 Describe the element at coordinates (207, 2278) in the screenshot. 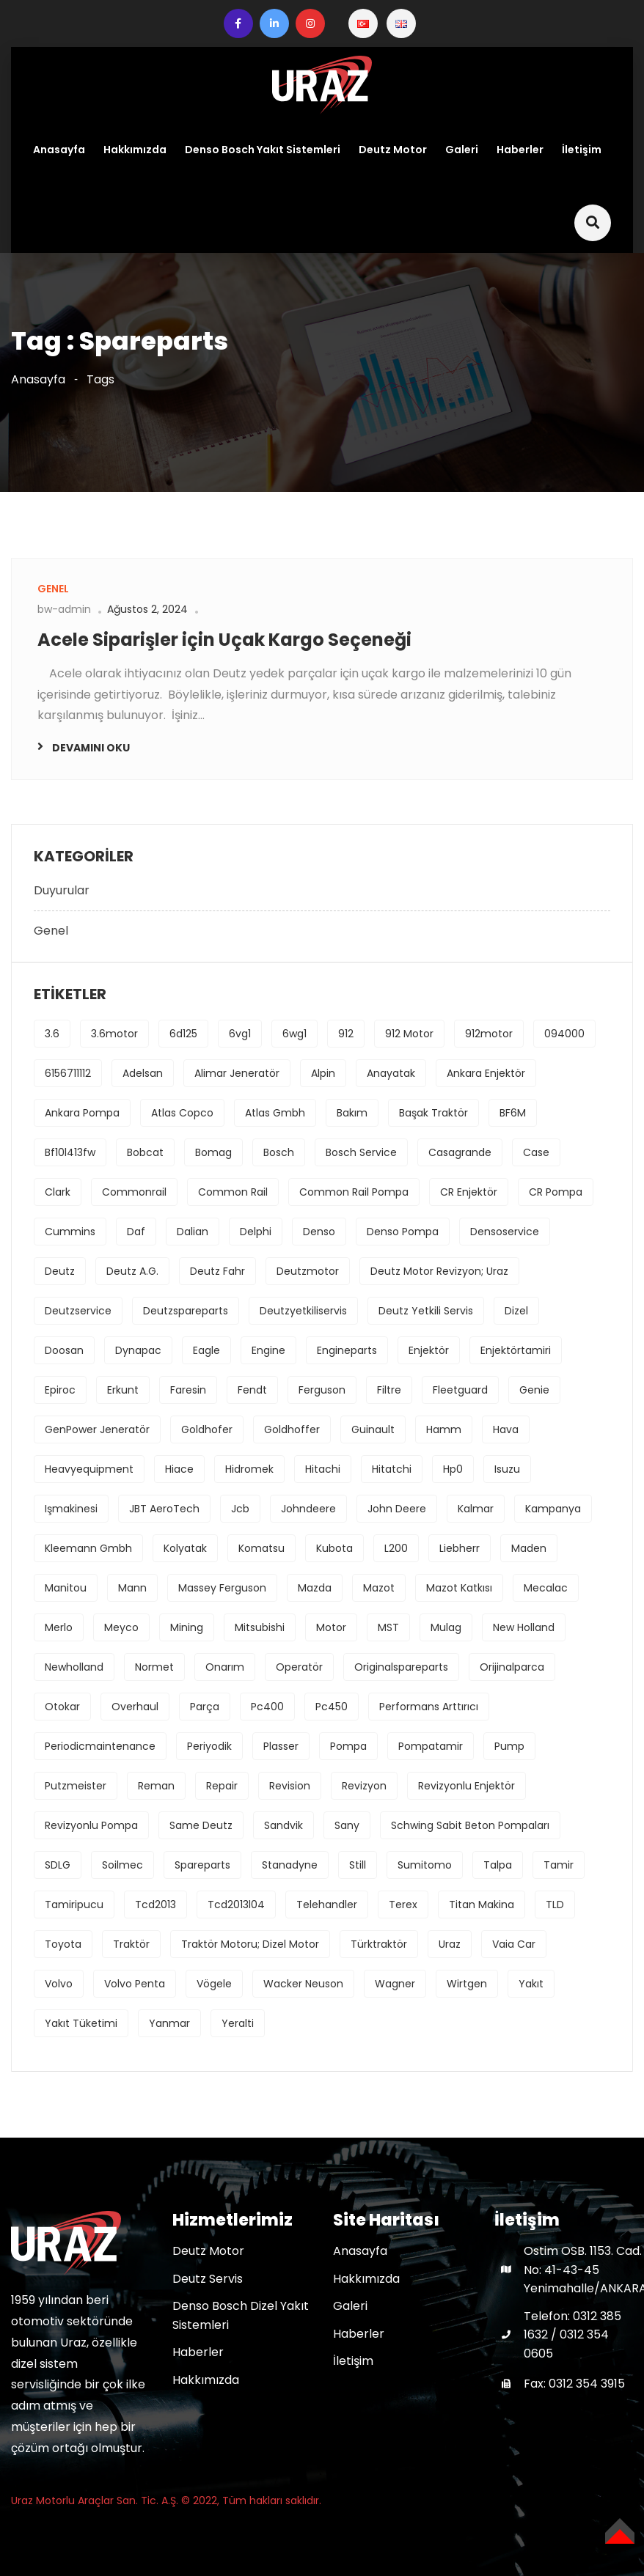

I see `Deutz Servis` at that location.